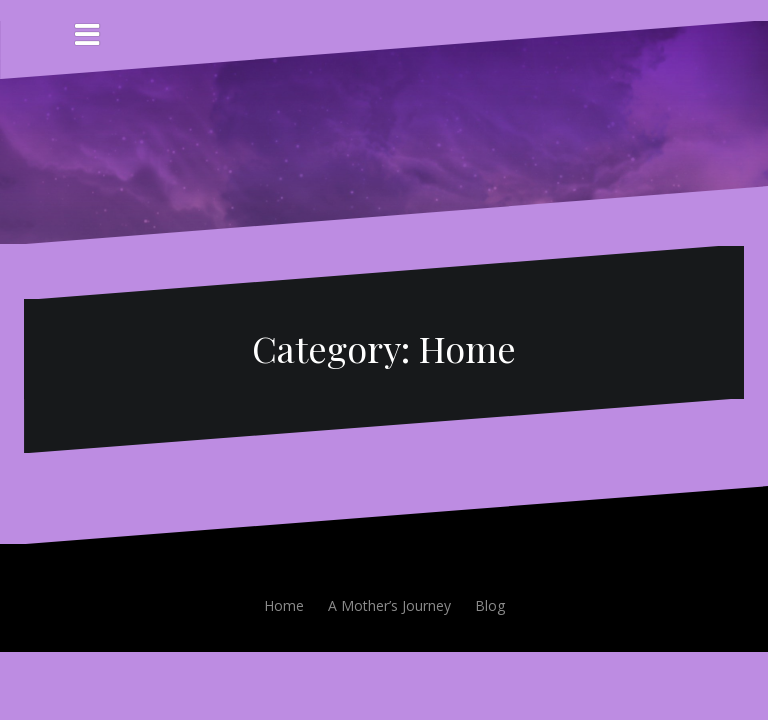 Image resolution: width=768 pixels, height=720 pixels. What do you see at coordinates (490, 605) in the screenshot?
I see `Blog` at bounding box center [490, 605].